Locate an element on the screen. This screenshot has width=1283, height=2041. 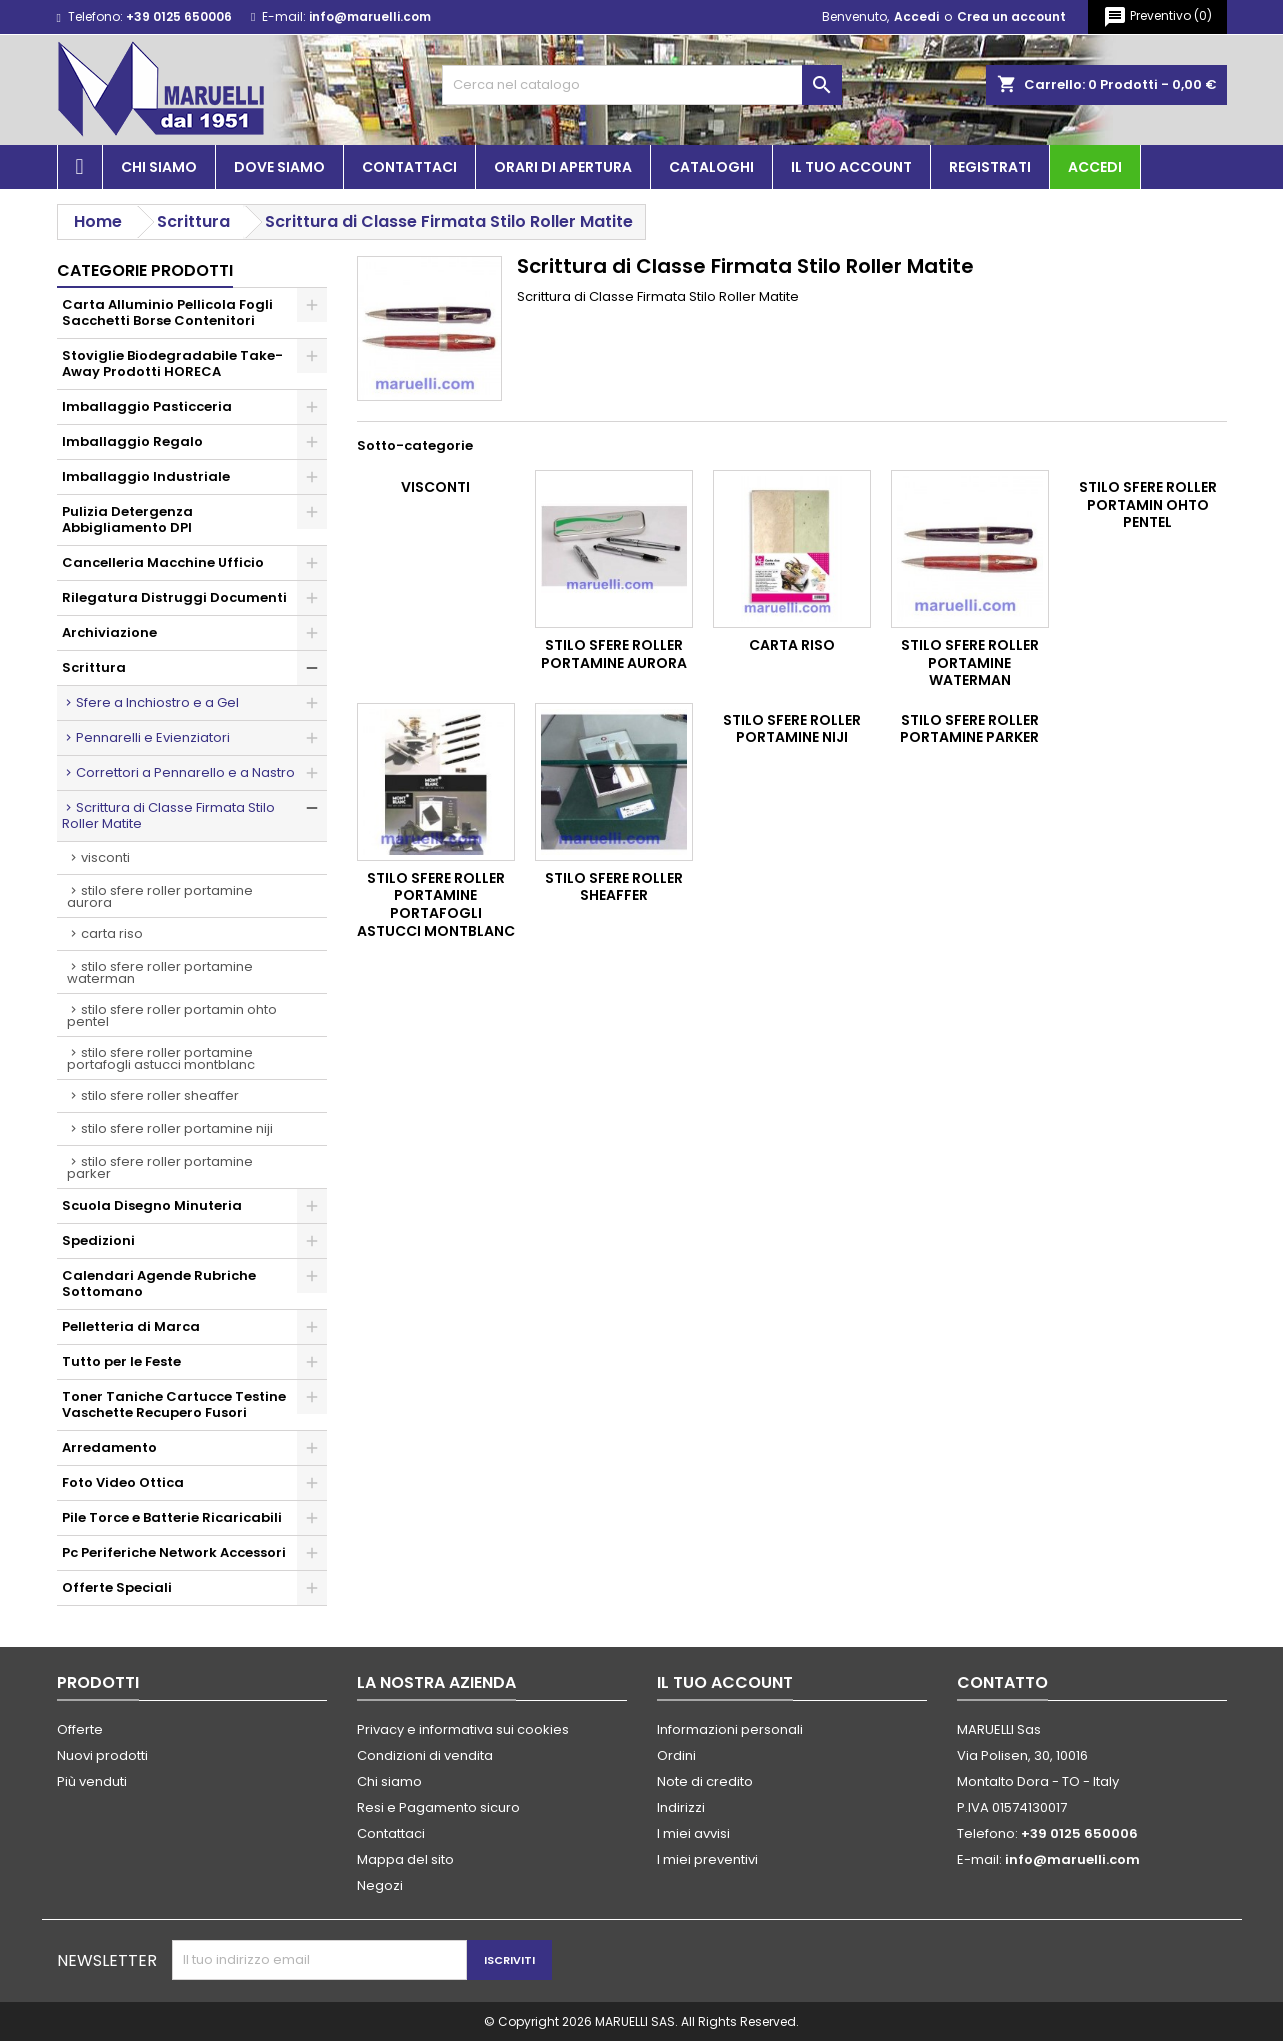
Stilo Sfere Roller Sheaffer is located at coordinates (160, 1095).